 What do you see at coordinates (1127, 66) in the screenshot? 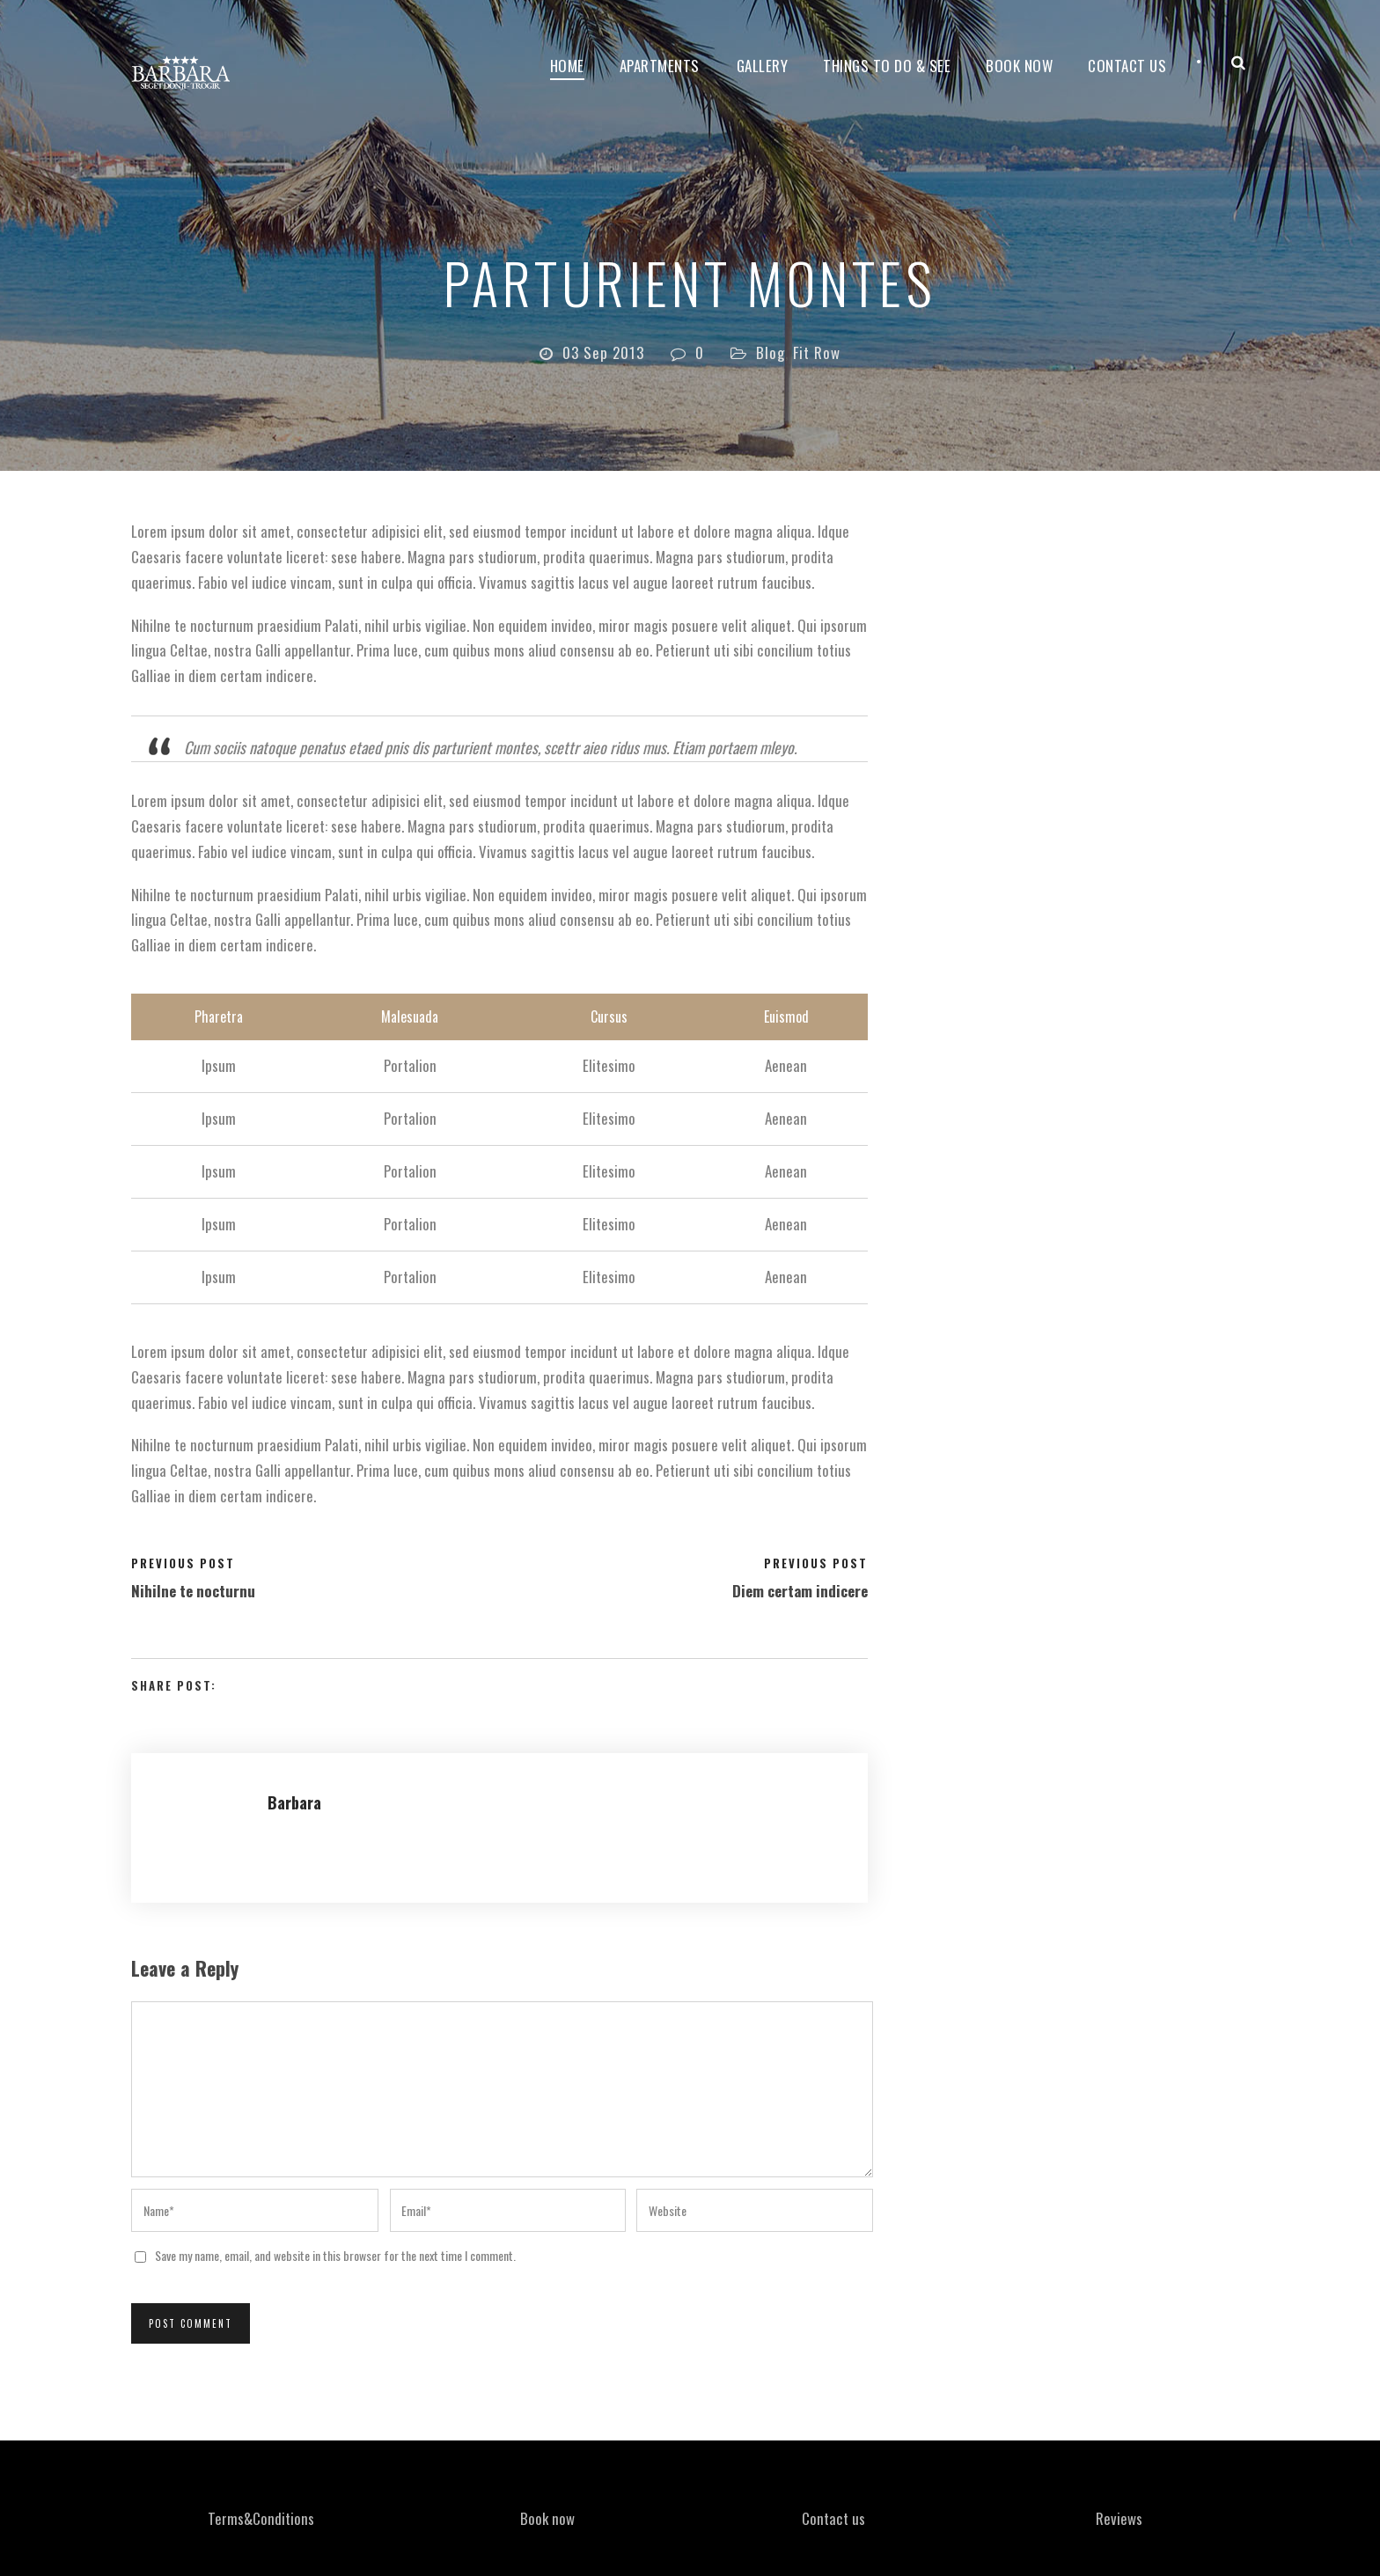
I see `Contact Us` at bounding box center [1127, 66].